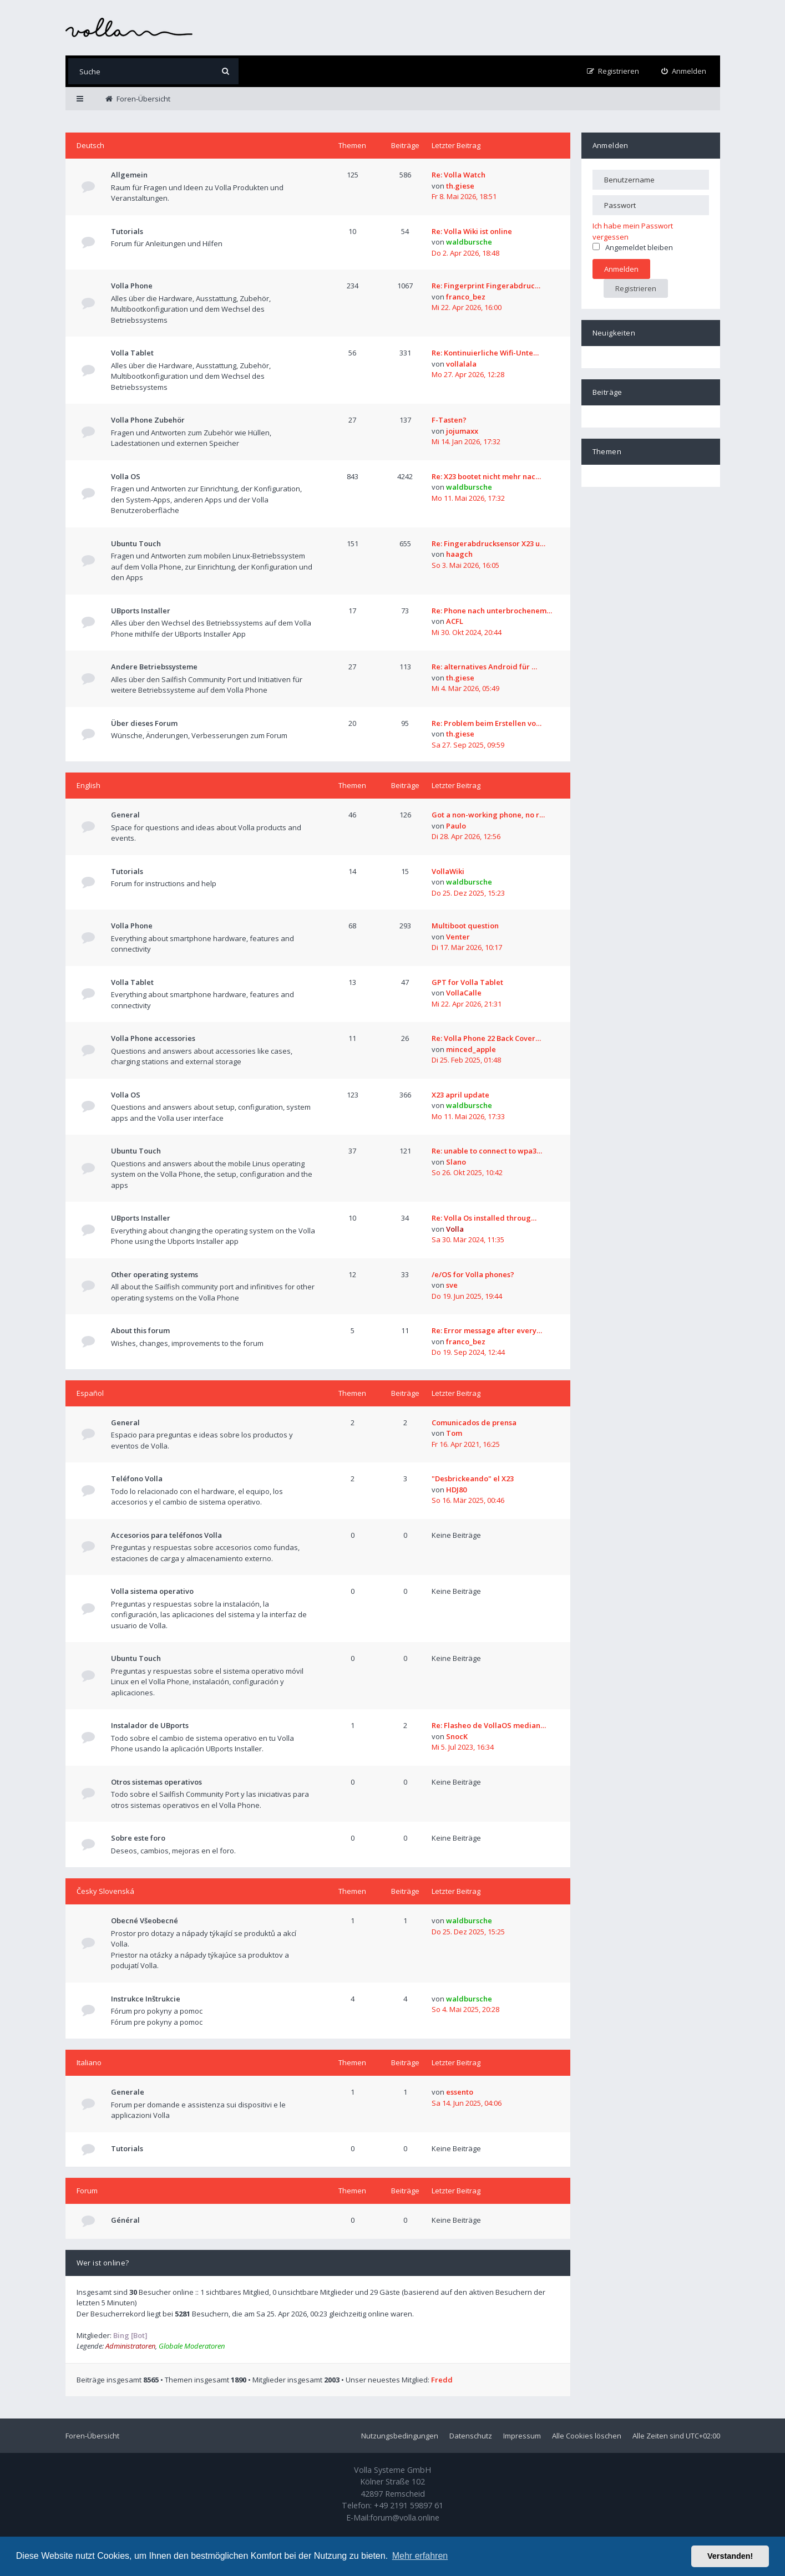 Image resolution: width=785 pixels, height=2576 pixels. What do you see at coordinates (145, 1999) in the screenshot?
I see `Instrukce Inštrukcie` at bounding box center [145, 1999].